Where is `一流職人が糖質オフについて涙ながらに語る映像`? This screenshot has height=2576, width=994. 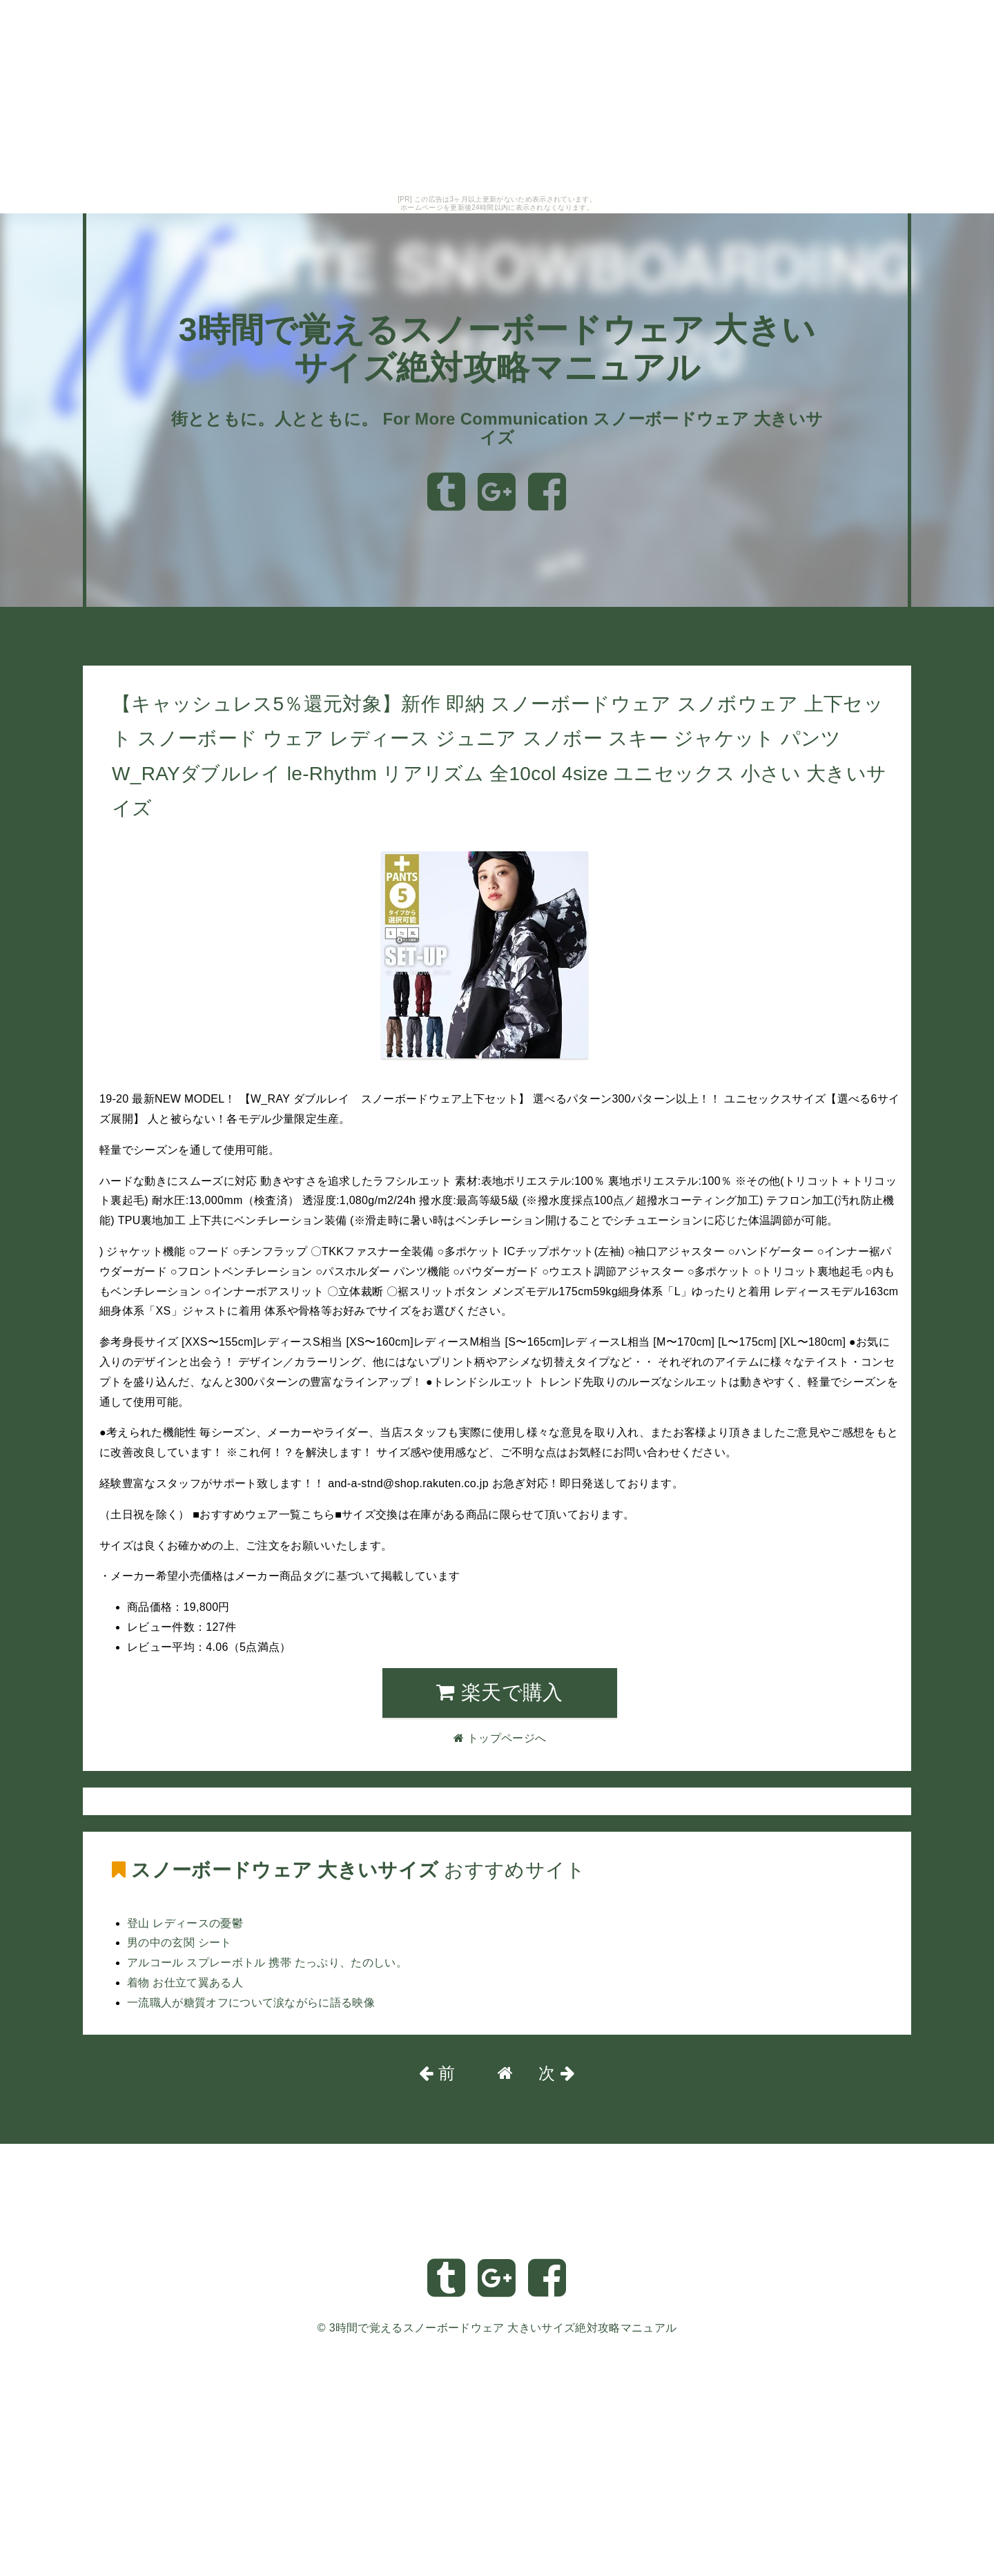 一流職人が糖質オフについて涙ながらに語る映像 is located at coordinates (251, 2002).